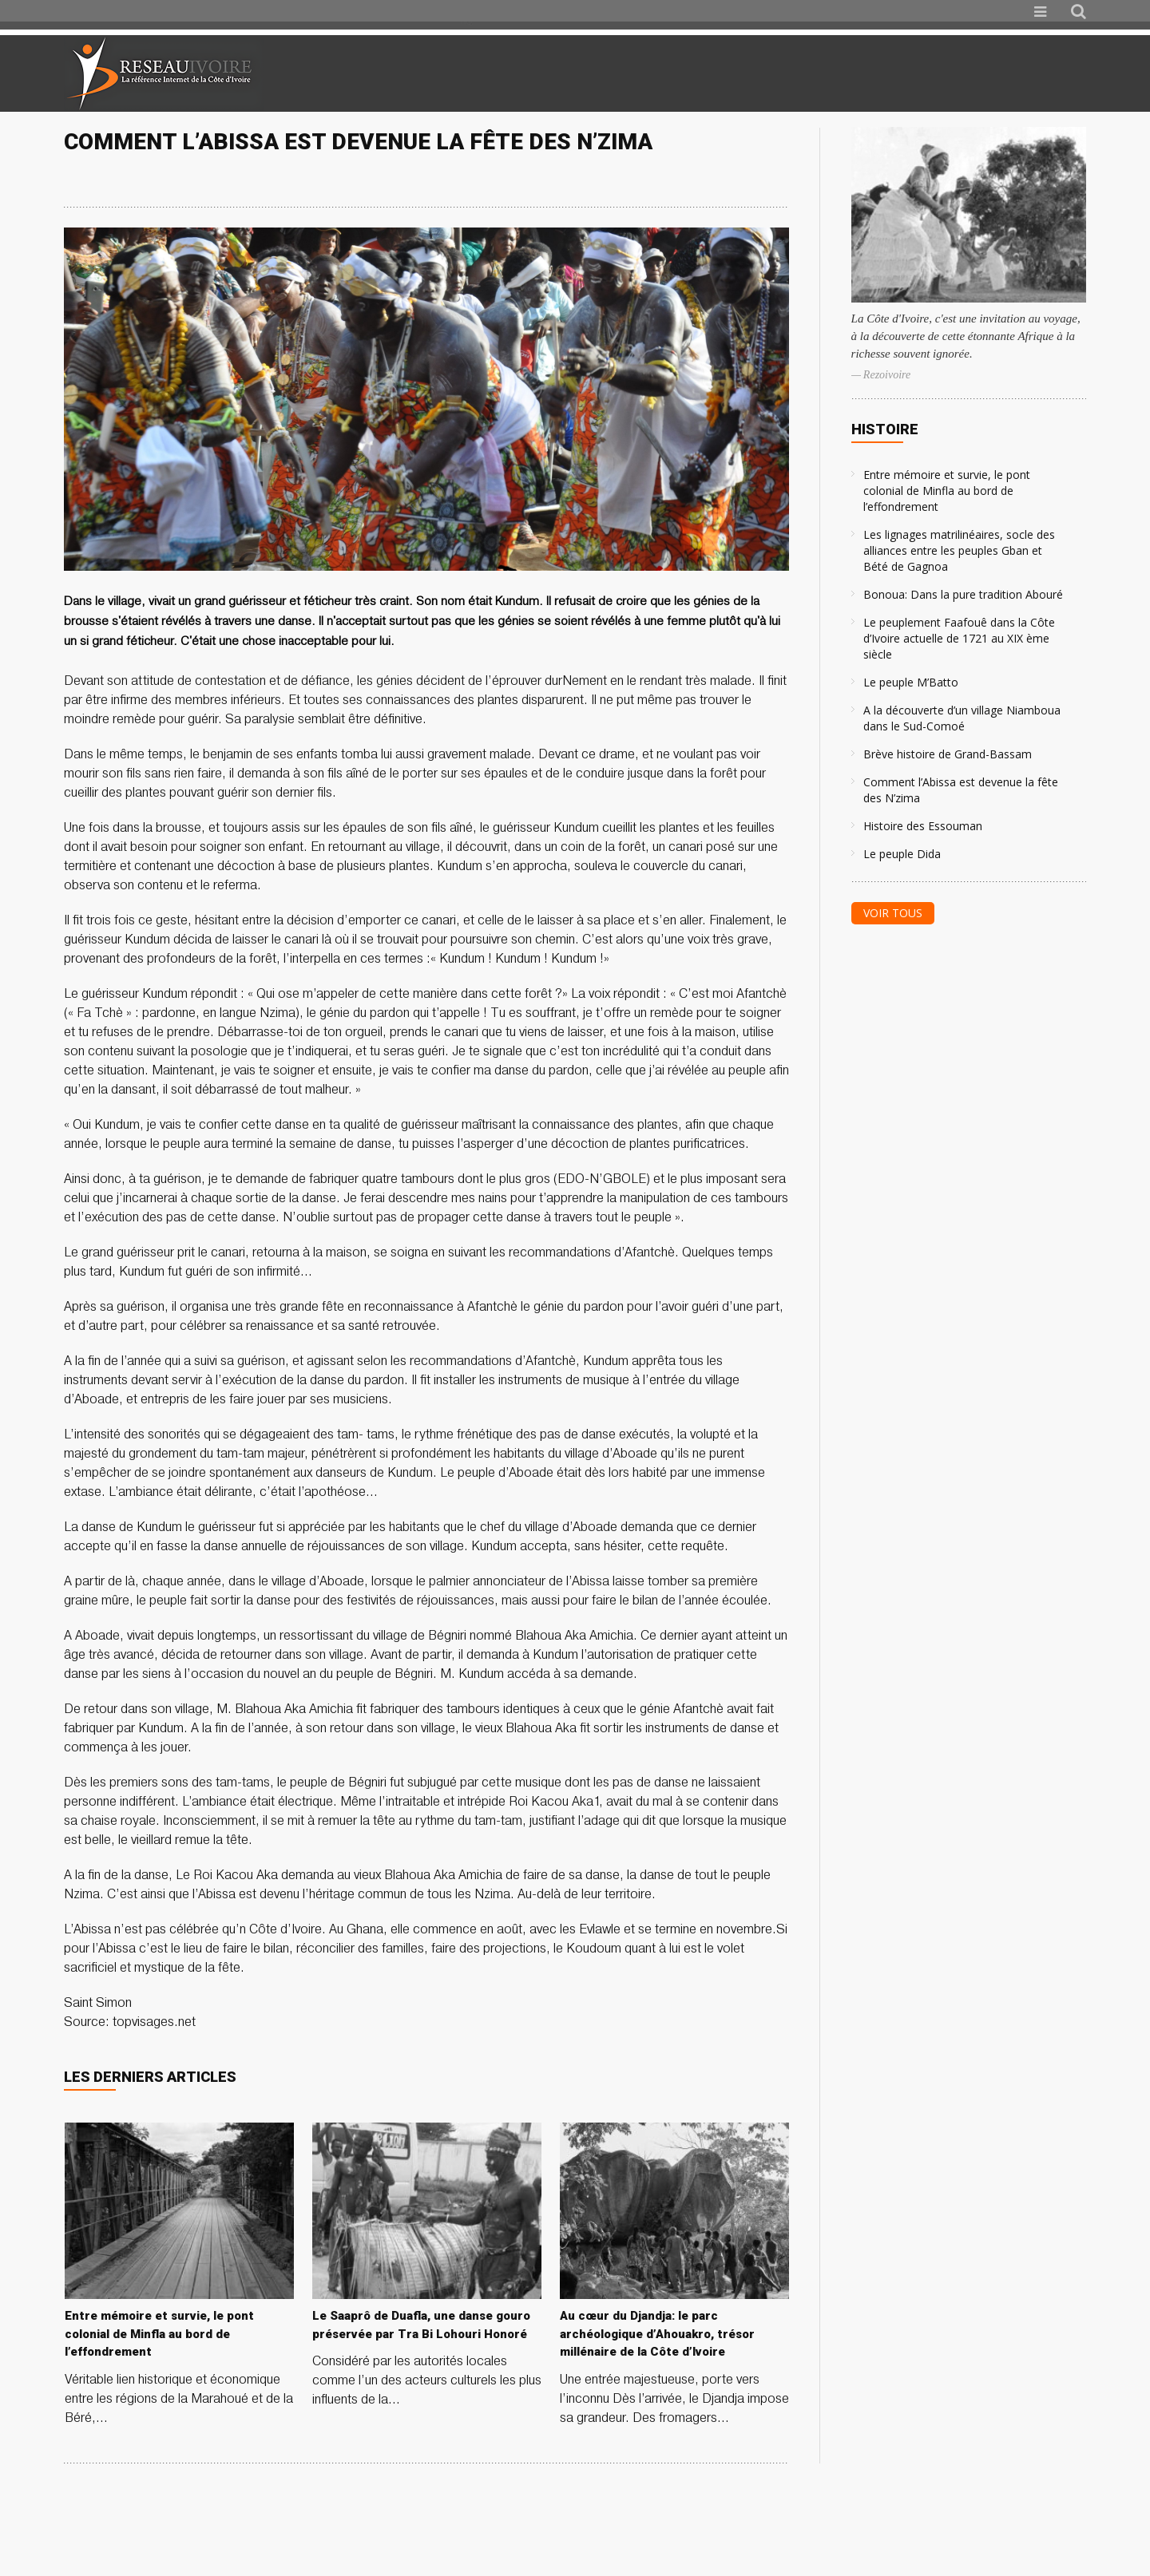  What do you see at coordinates (910, 682) in the screenshot?
I see `Le peuple M’Batto` at bounding box center [910, 682].